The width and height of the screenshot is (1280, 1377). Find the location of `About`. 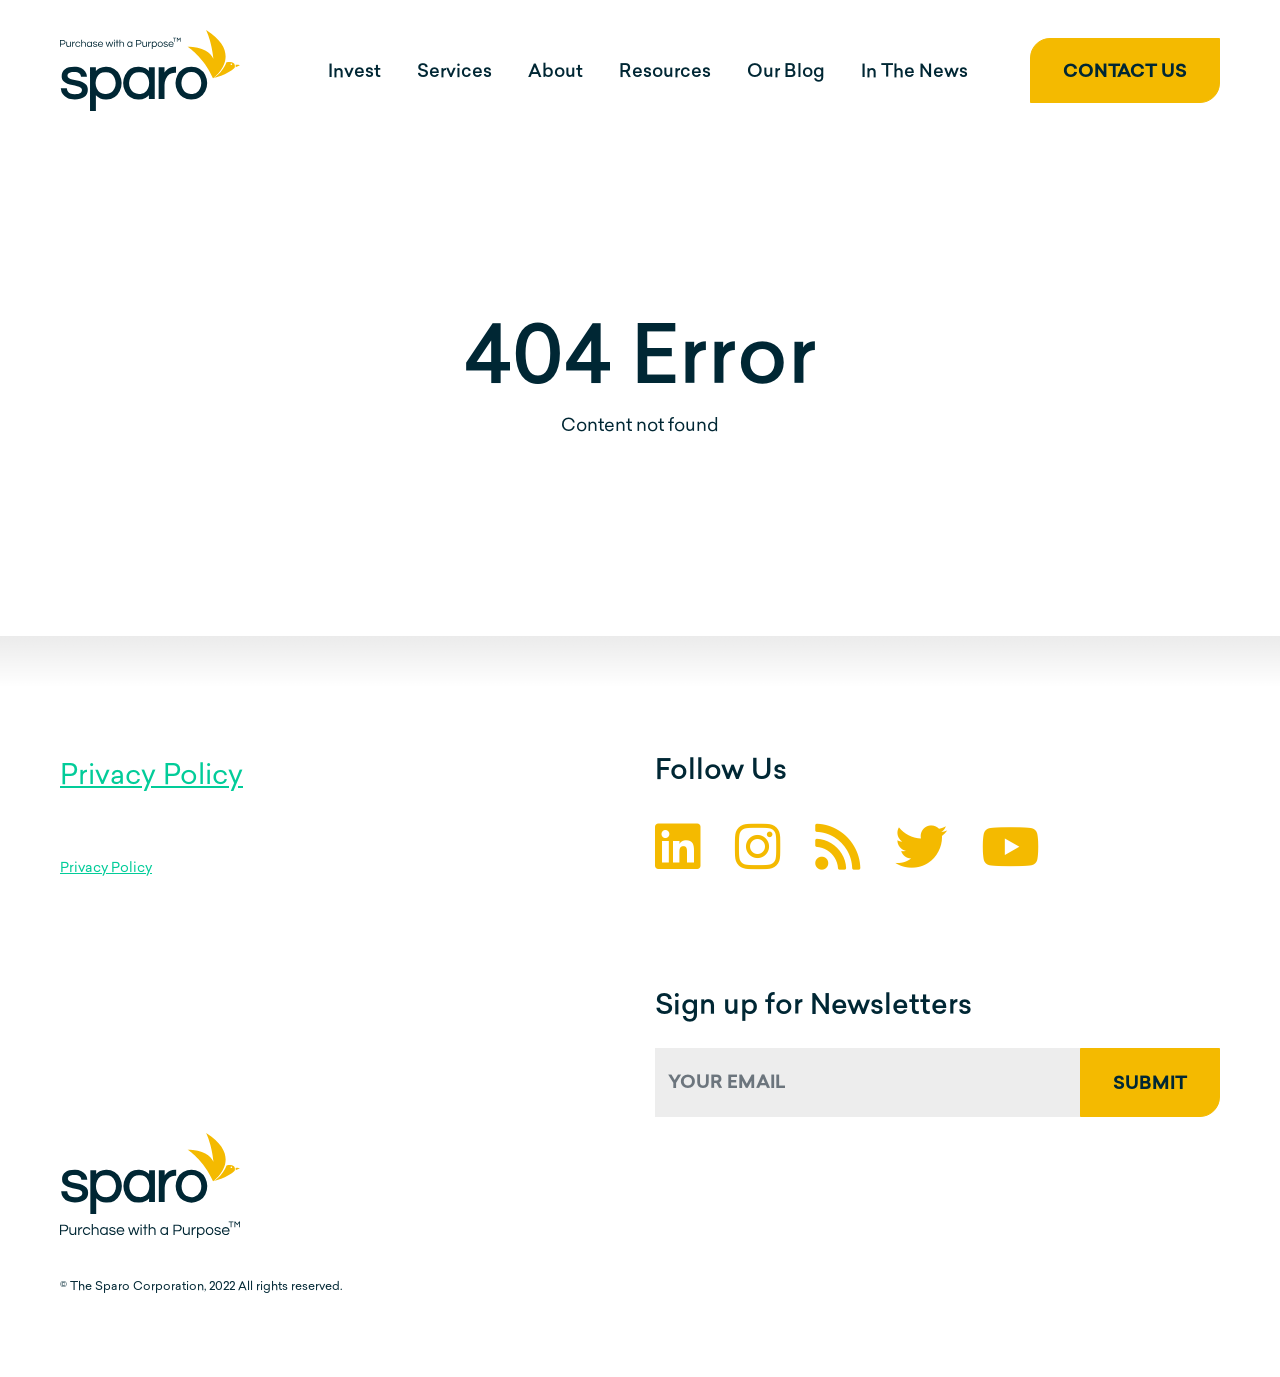

About is located at coordinates (555, 72).